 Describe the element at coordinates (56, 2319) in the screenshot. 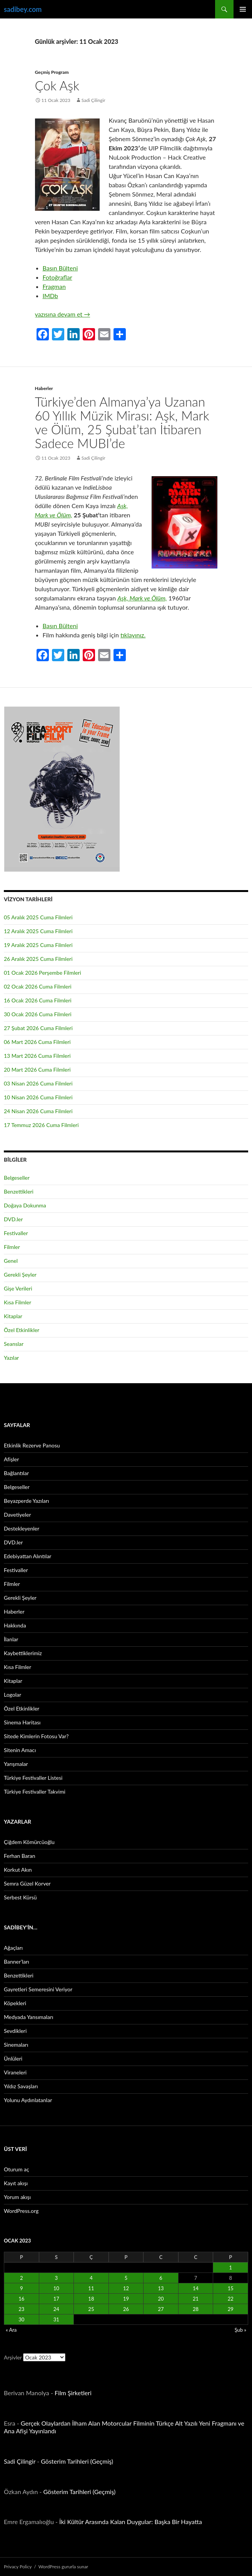

I see `31 [Yazılar 31 January 2023 tarihinde yayınlandı]` at that location.